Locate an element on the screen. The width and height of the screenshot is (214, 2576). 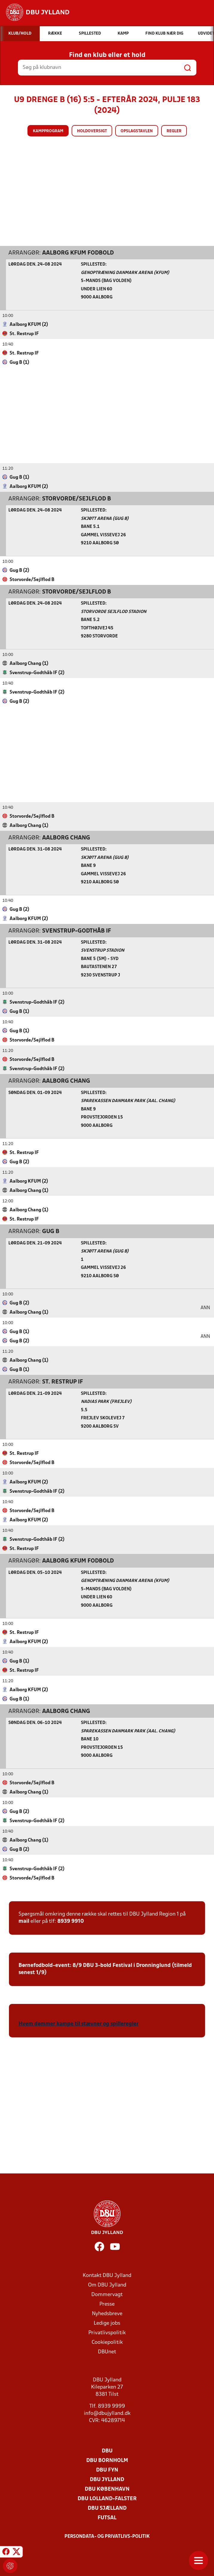
DBU Lolland-Falster is located at coordinates (107, 2498).